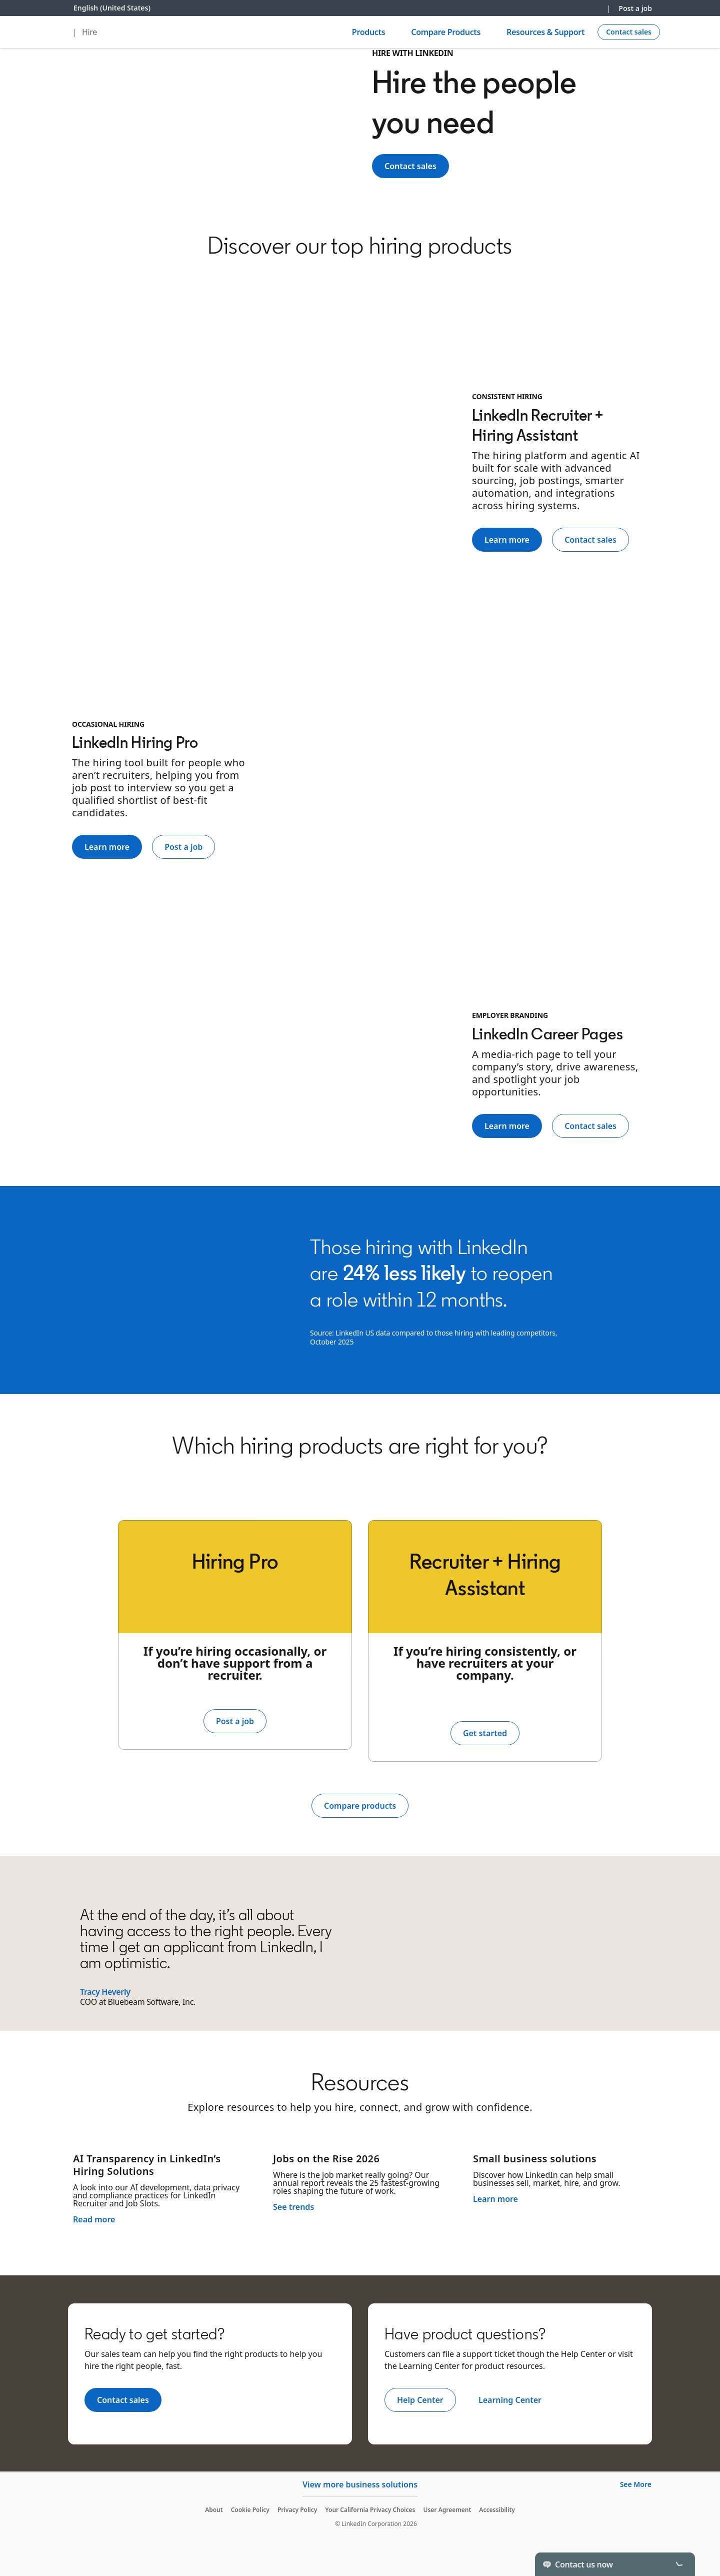  What do you see at coordinates (497, 2509) in the screenshot?
I see `Accessibility` at bounding box center [497, 2509].